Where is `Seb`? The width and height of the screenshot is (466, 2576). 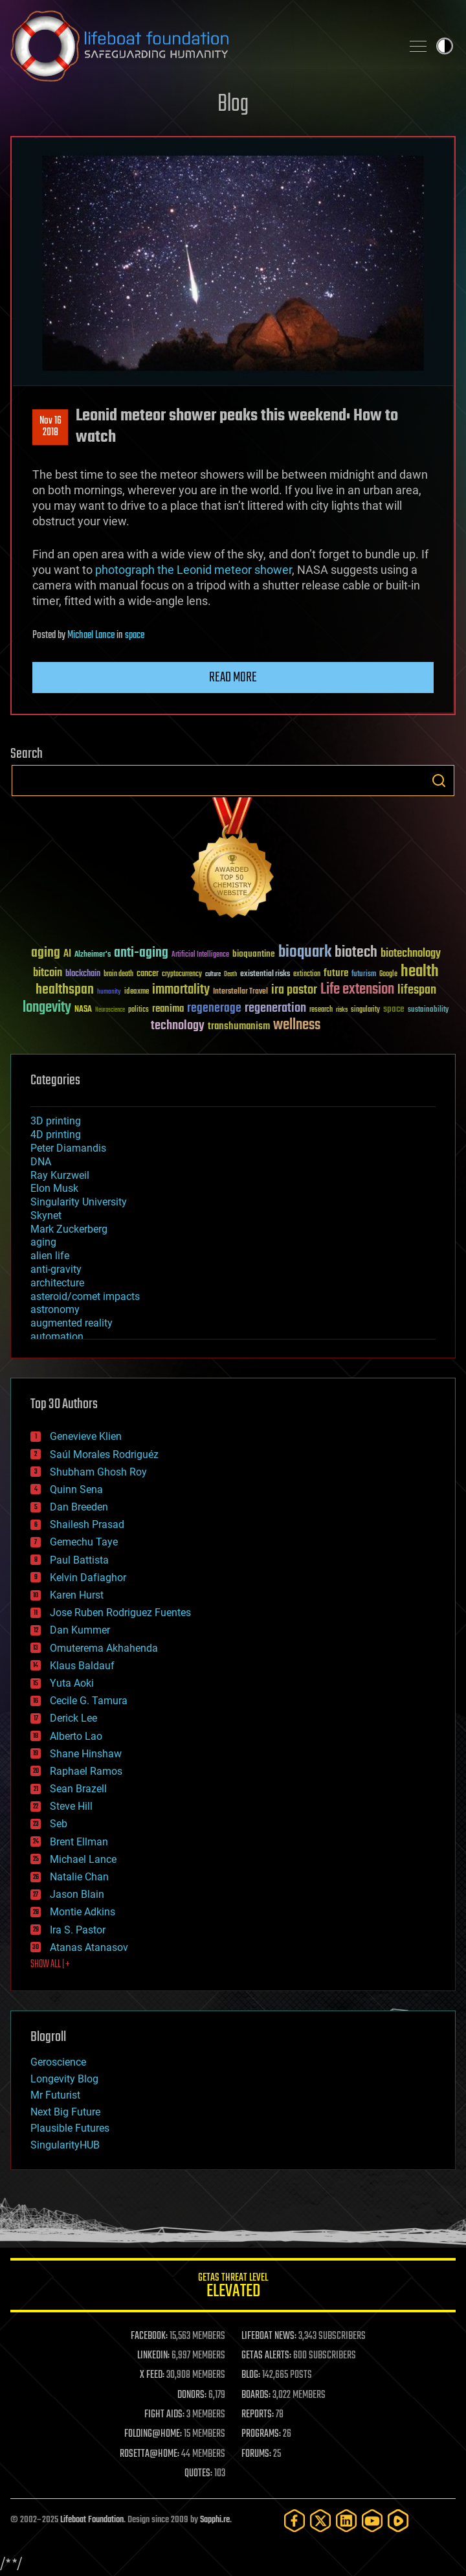
Seb is located at coordinates (58, 1824).